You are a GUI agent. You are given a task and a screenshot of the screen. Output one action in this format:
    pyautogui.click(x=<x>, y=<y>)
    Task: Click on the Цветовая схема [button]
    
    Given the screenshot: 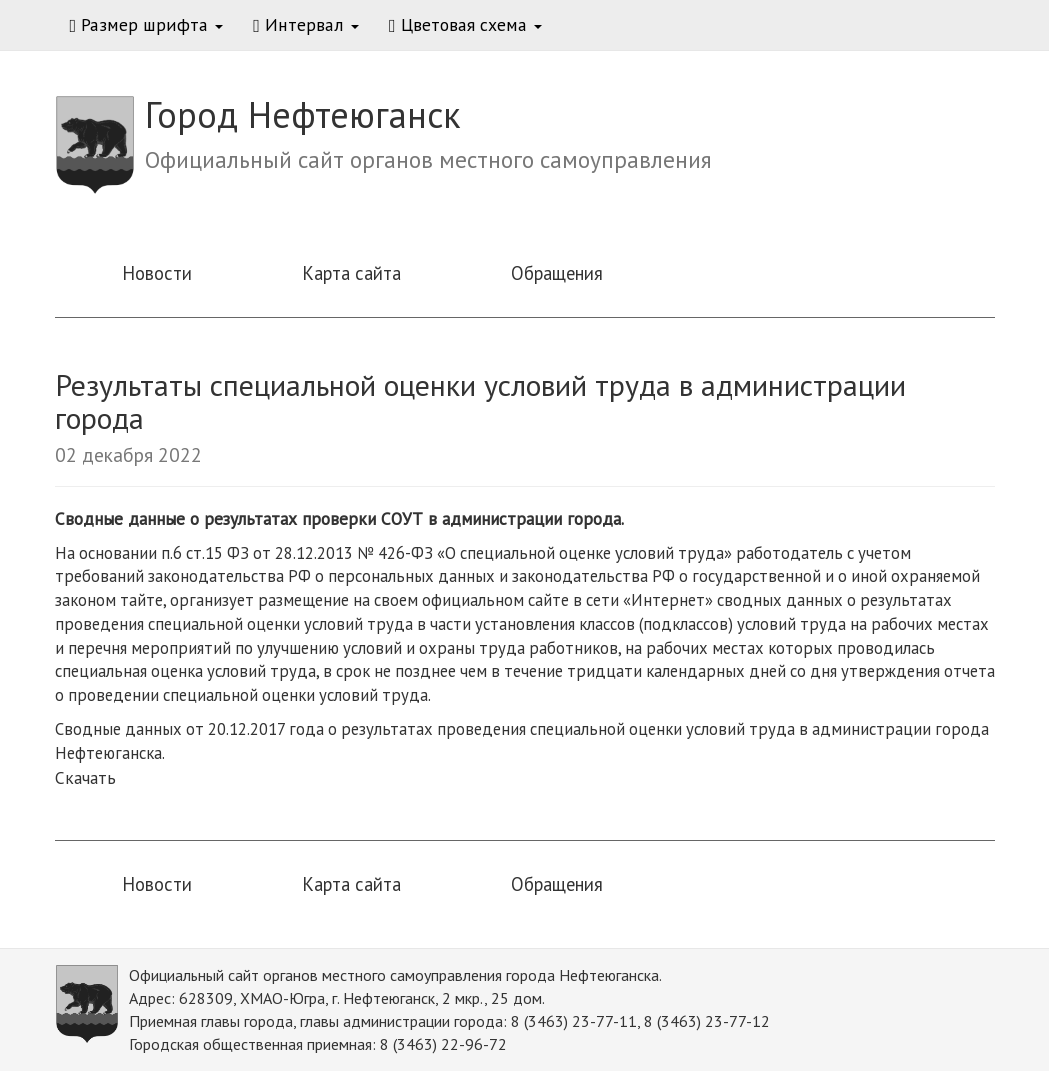 What is the action you would take?
    pyautogui.click(x=465, y=24)
    